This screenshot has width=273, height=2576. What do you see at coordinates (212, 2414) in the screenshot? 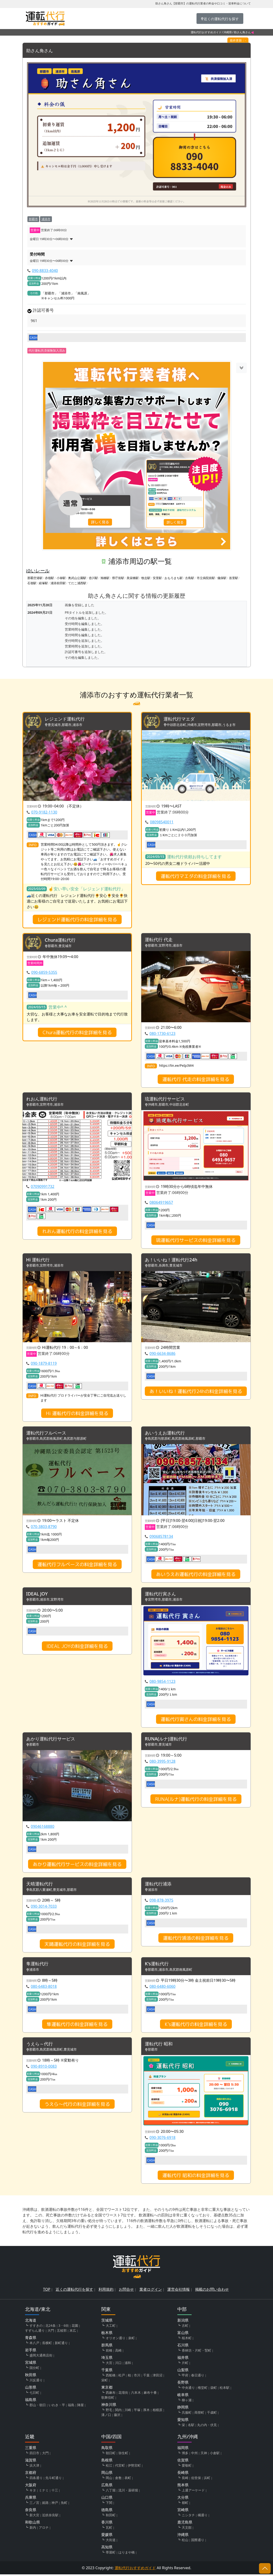
I see `千歳町` at bounding box center [212, 2414].